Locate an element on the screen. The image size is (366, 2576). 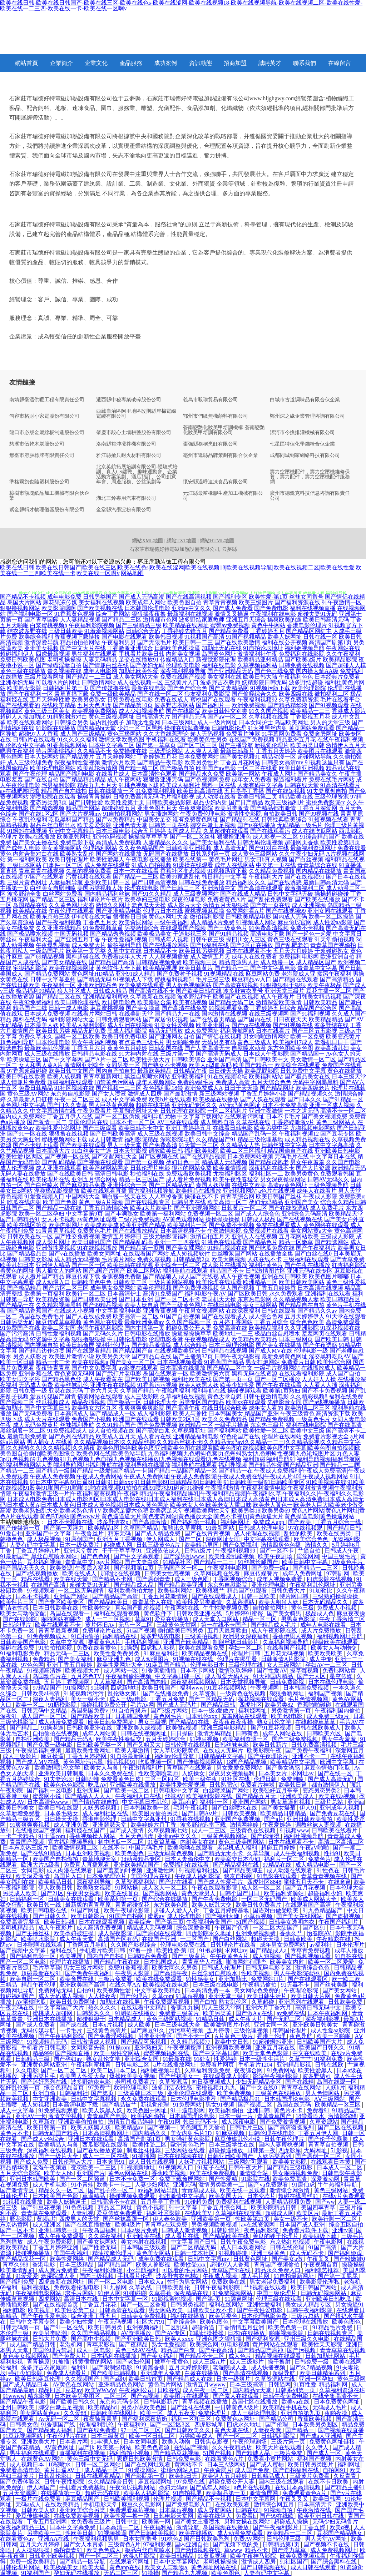
91麻豆国产精品 is located at coordinates (167, 1665).